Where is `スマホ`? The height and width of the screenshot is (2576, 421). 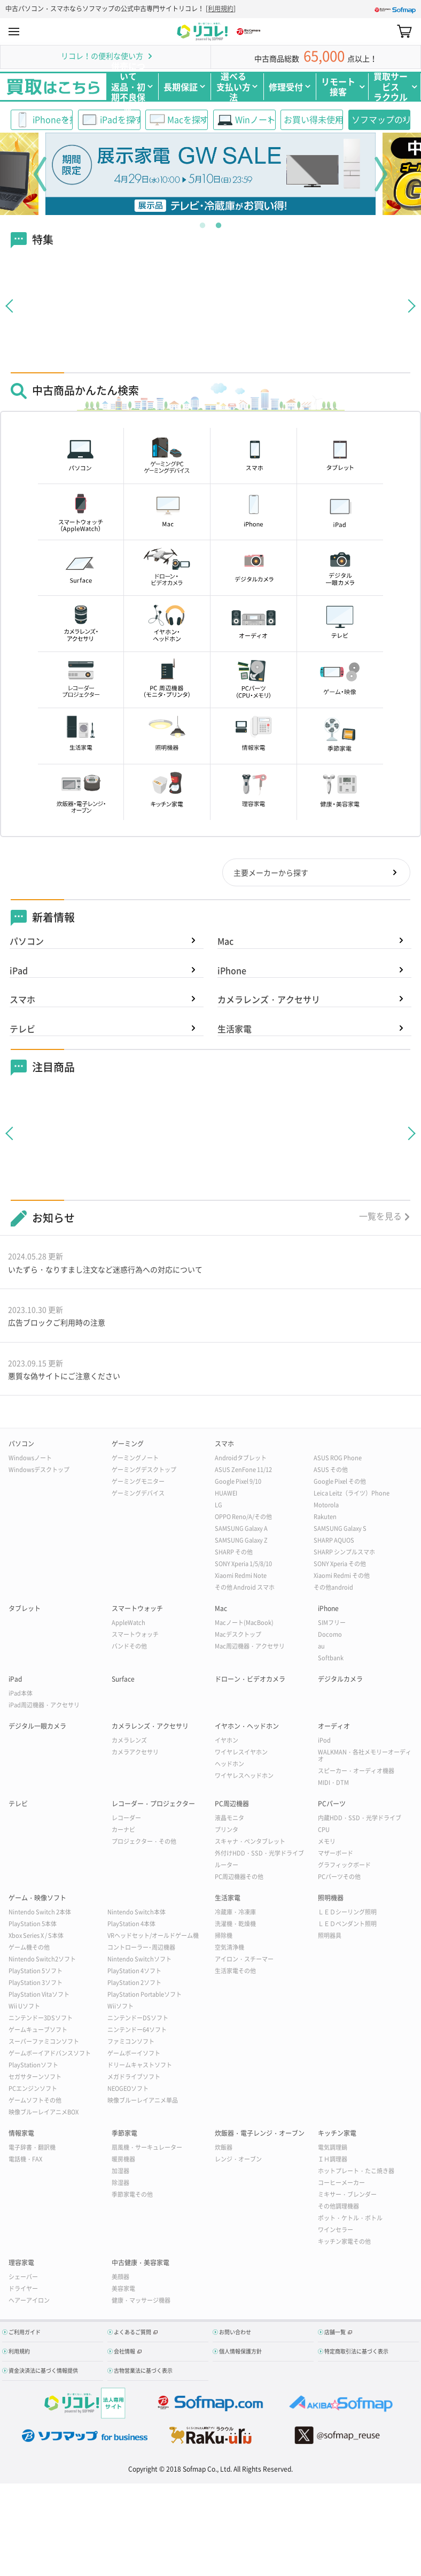 スマホ is located at coordinates (22, 1000).